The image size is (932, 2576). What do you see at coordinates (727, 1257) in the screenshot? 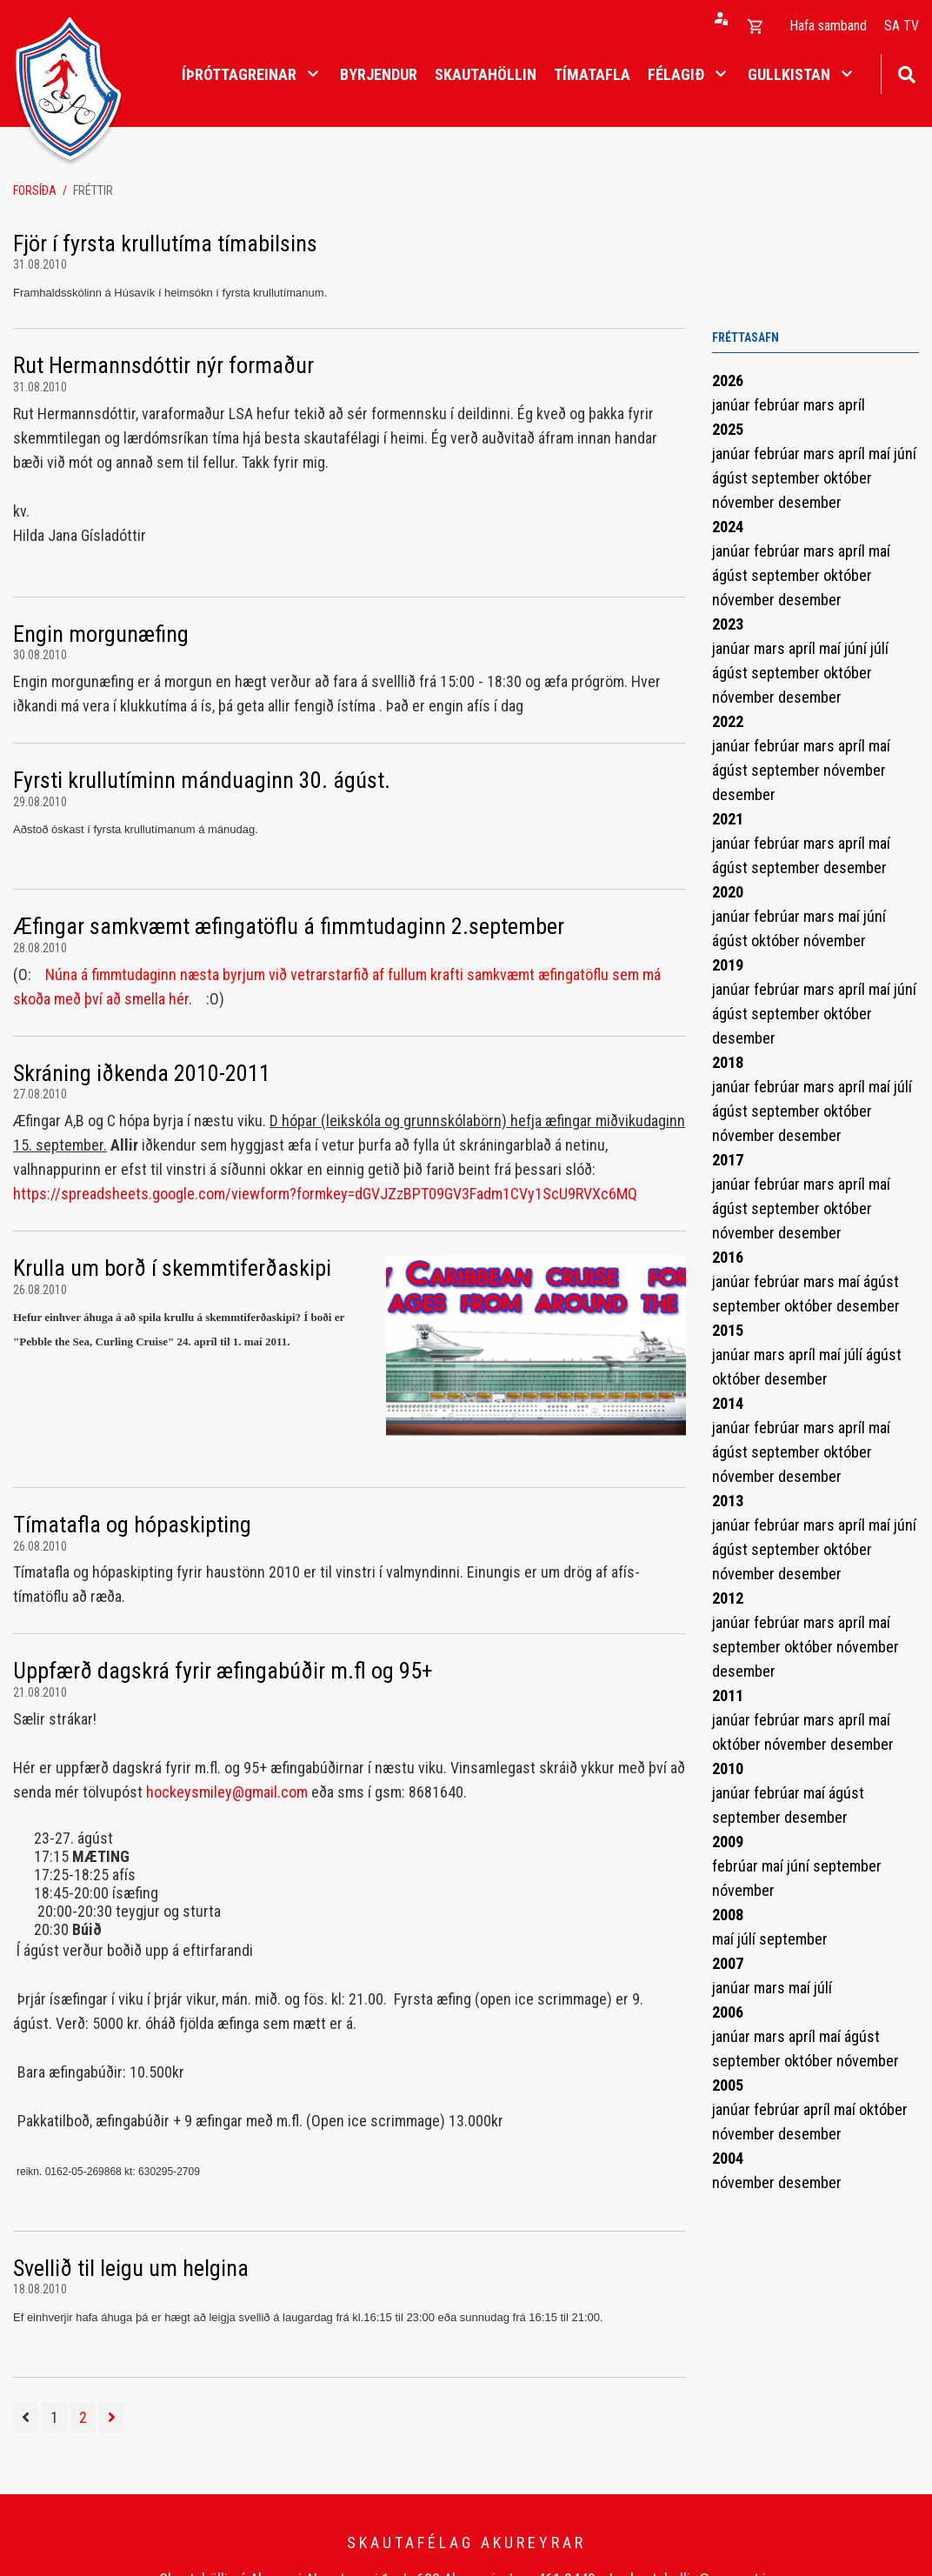
I see `2016` at bounding box center [727, 1257].